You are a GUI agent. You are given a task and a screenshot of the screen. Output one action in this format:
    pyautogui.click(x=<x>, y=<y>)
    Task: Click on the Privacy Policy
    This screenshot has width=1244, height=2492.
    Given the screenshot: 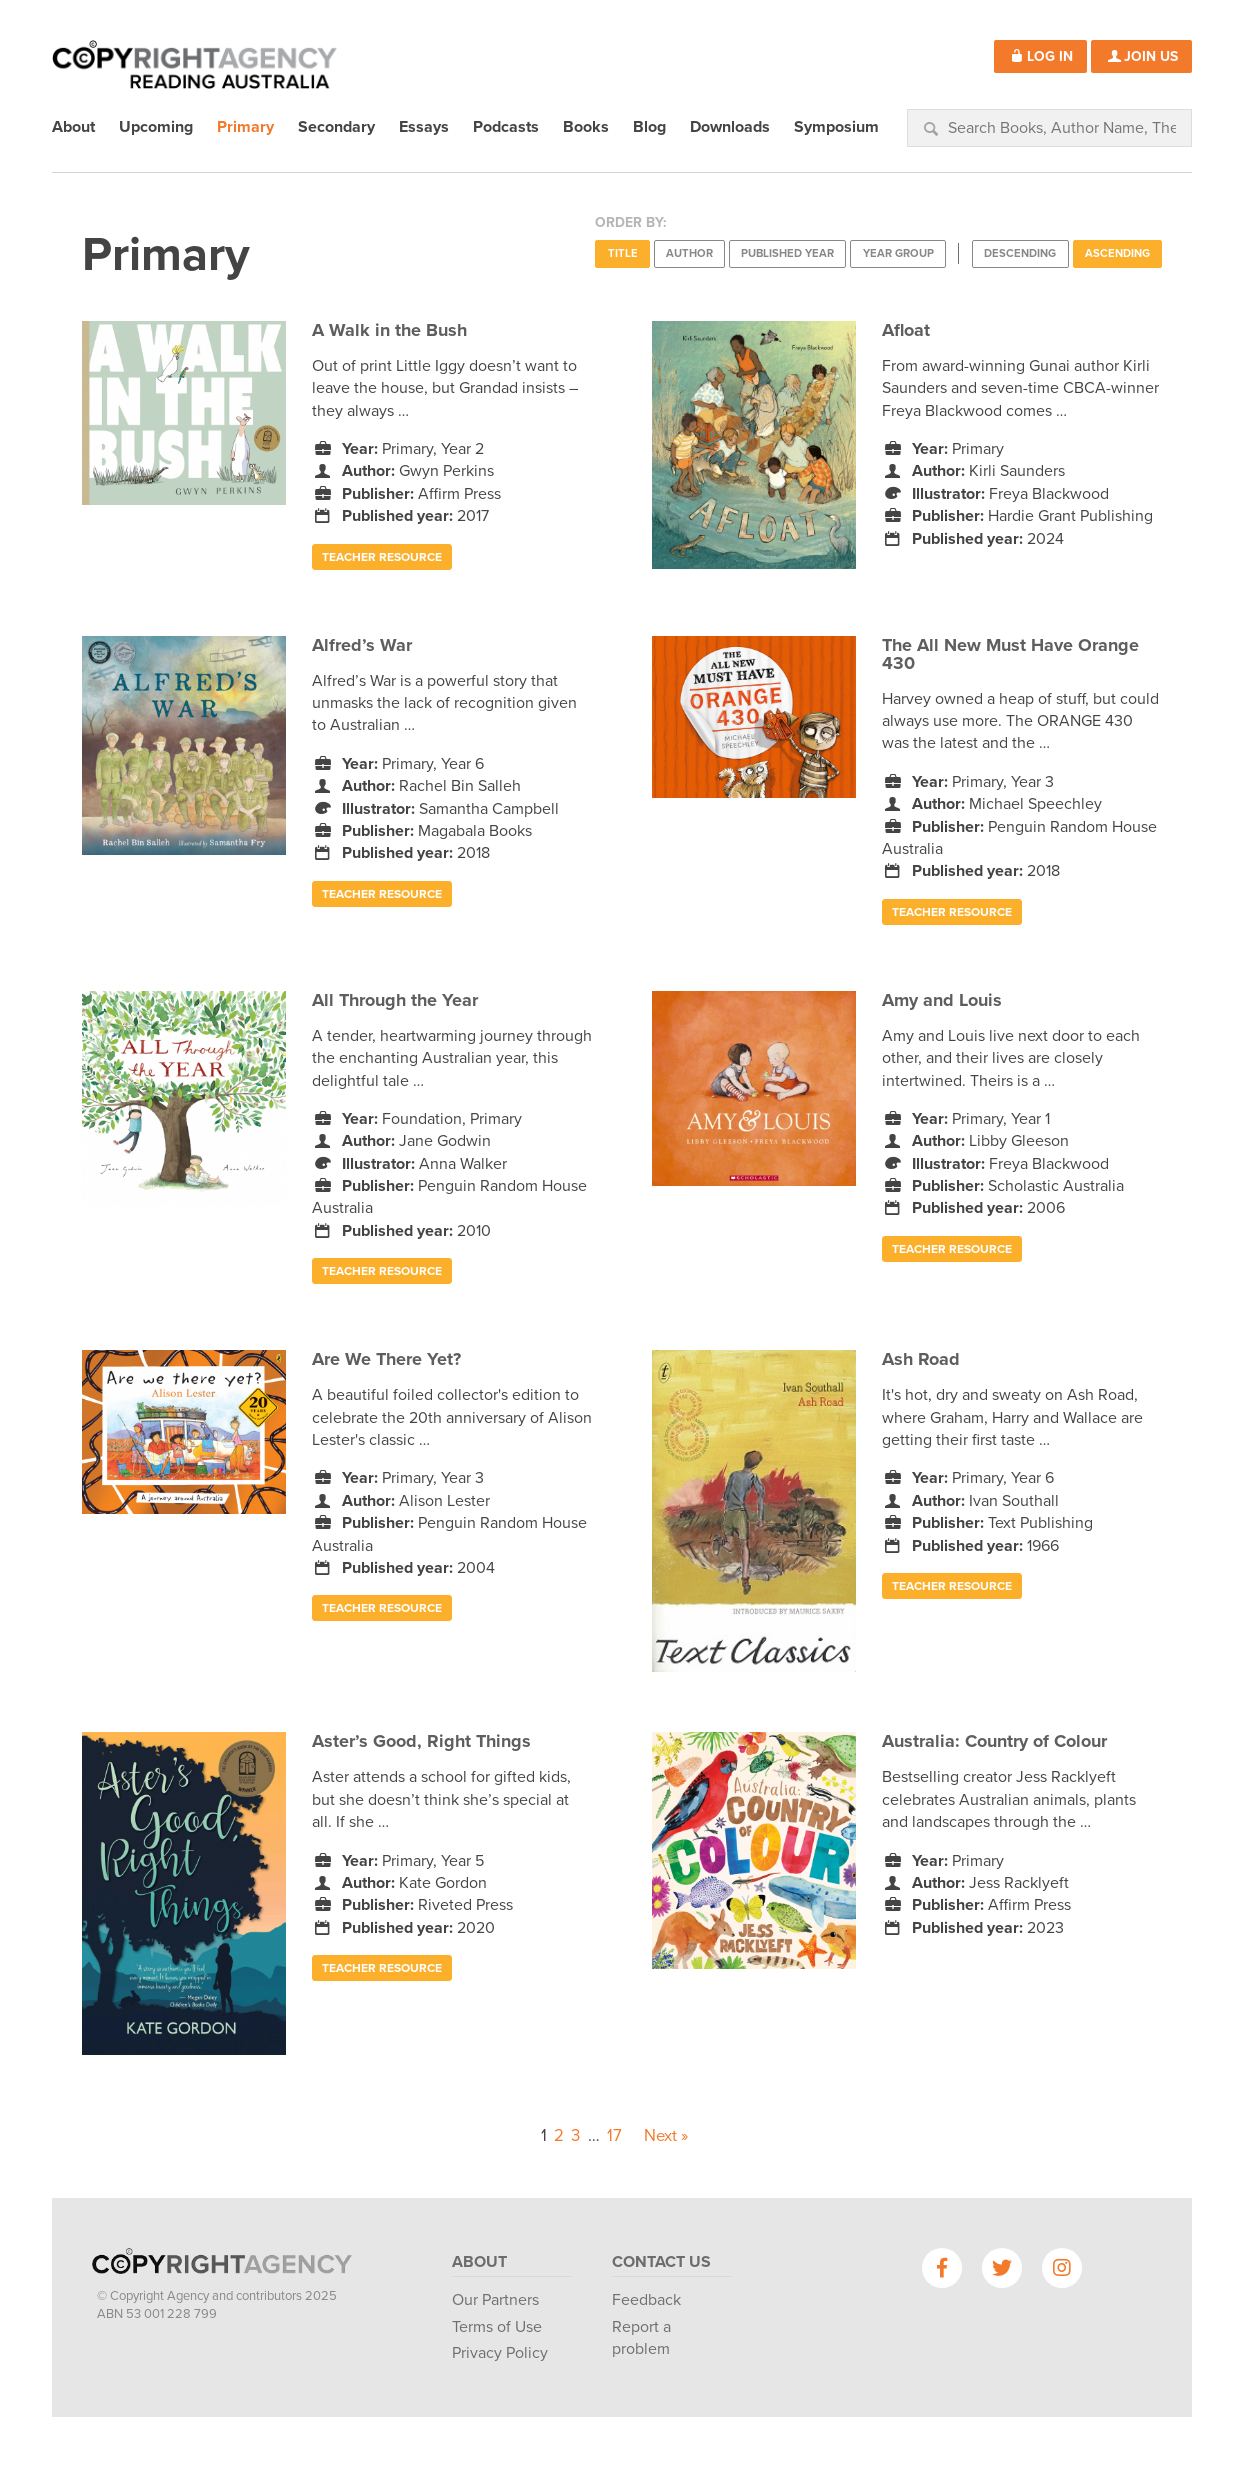 What is the action you would take?
    pyautogui.click(x=500, y=2353)
    